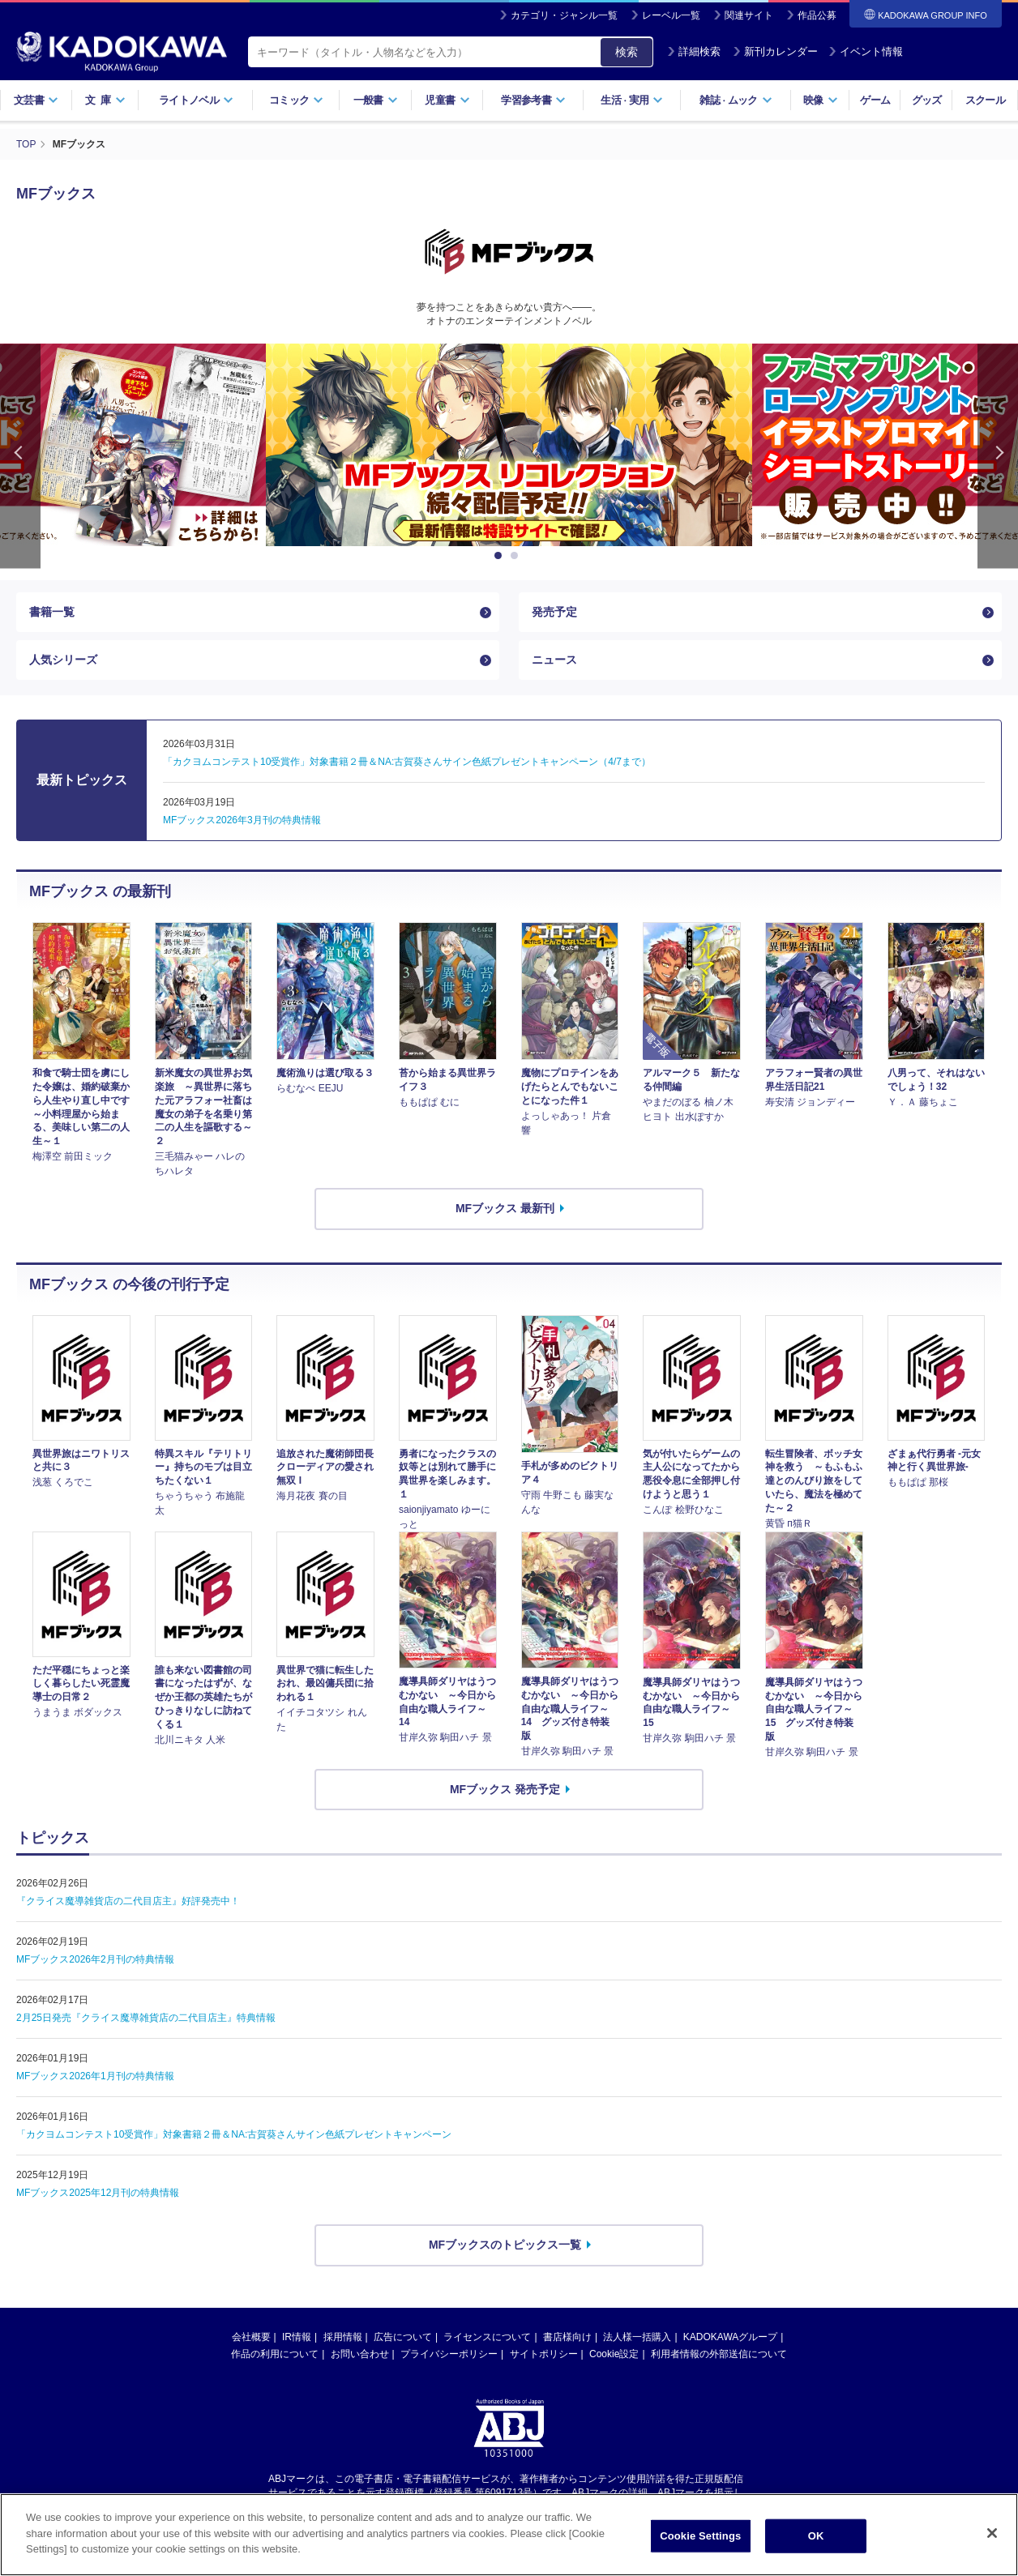 This screenshot has width=1018, height=2576. I want to click on 会社概要, so click(251, 2337).